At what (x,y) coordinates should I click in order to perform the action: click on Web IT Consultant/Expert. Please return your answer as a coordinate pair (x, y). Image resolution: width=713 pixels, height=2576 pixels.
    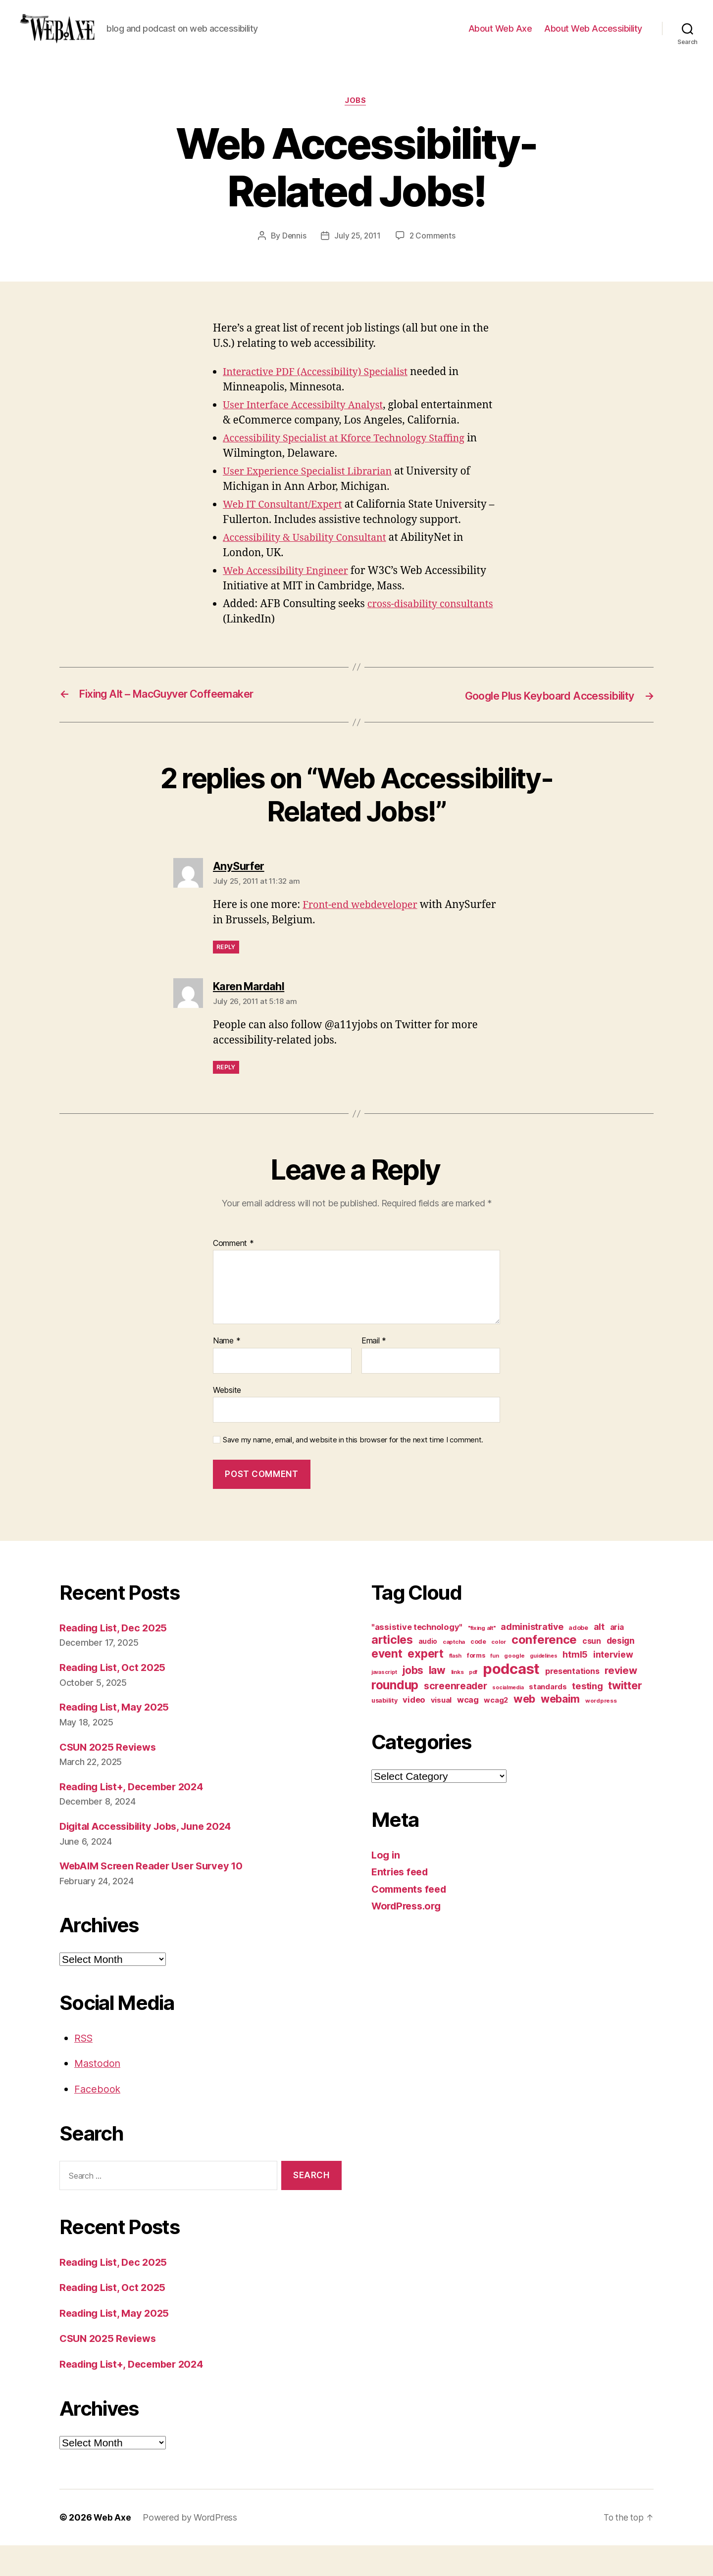
    Looking at the image, I should click on (286, 535).